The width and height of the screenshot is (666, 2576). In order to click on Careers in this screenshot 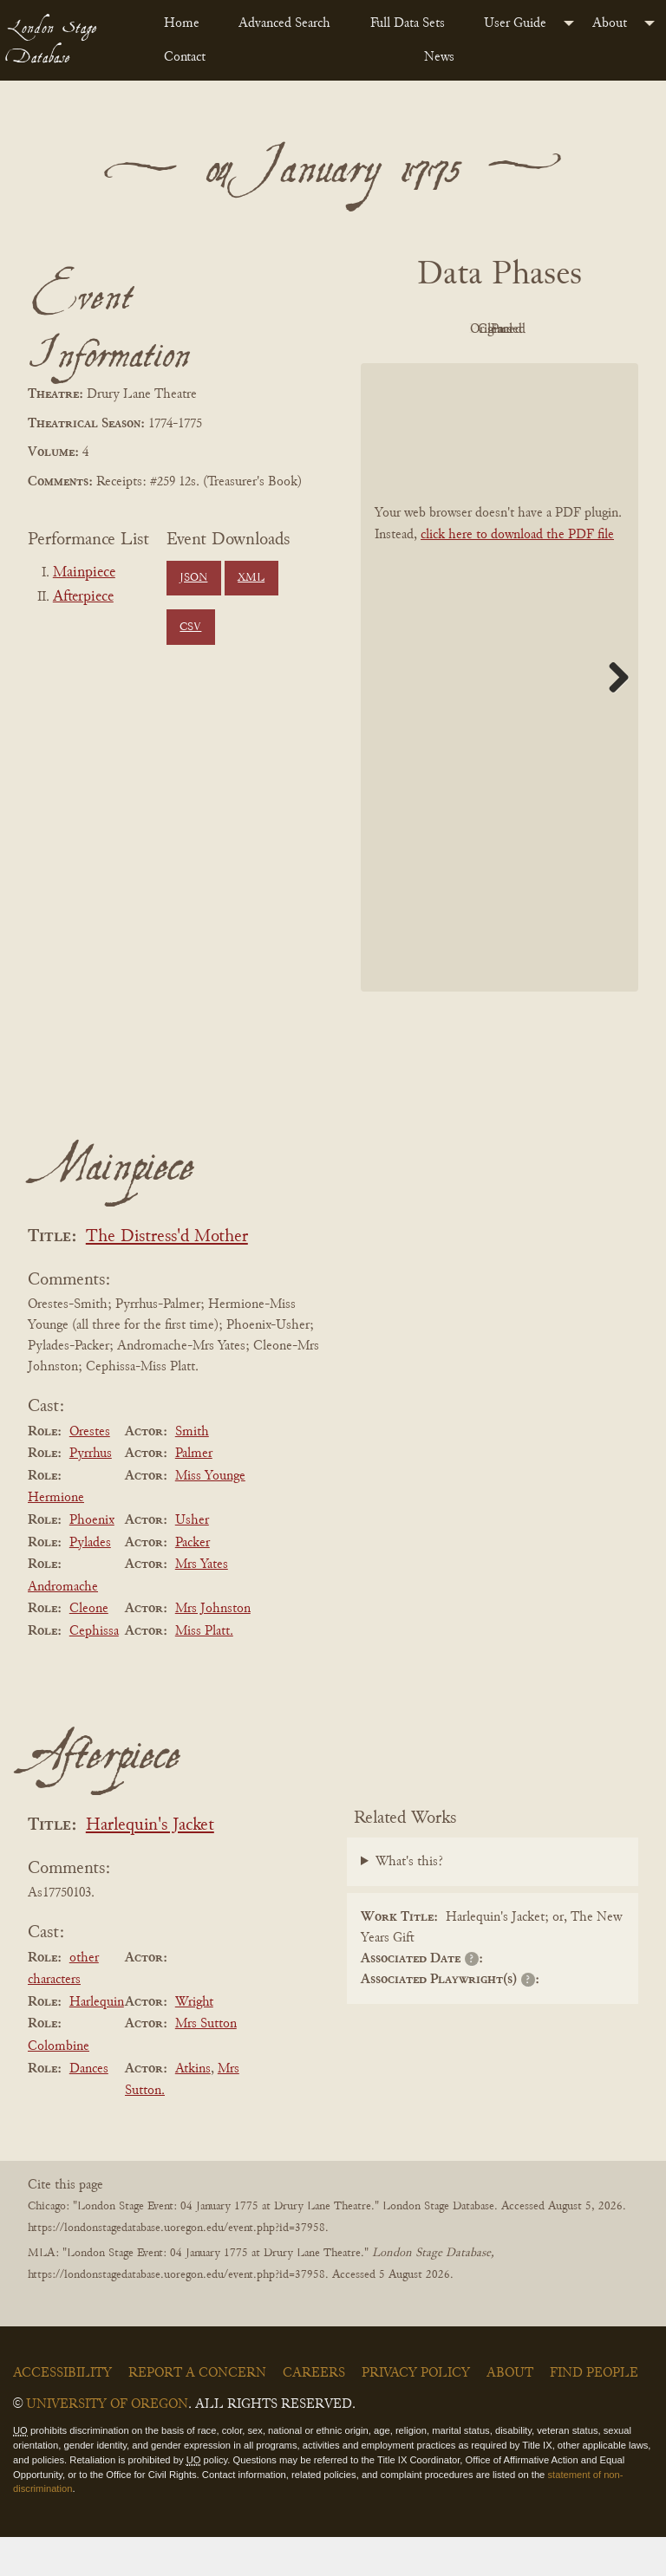, I will do `click(314, 2412)`.